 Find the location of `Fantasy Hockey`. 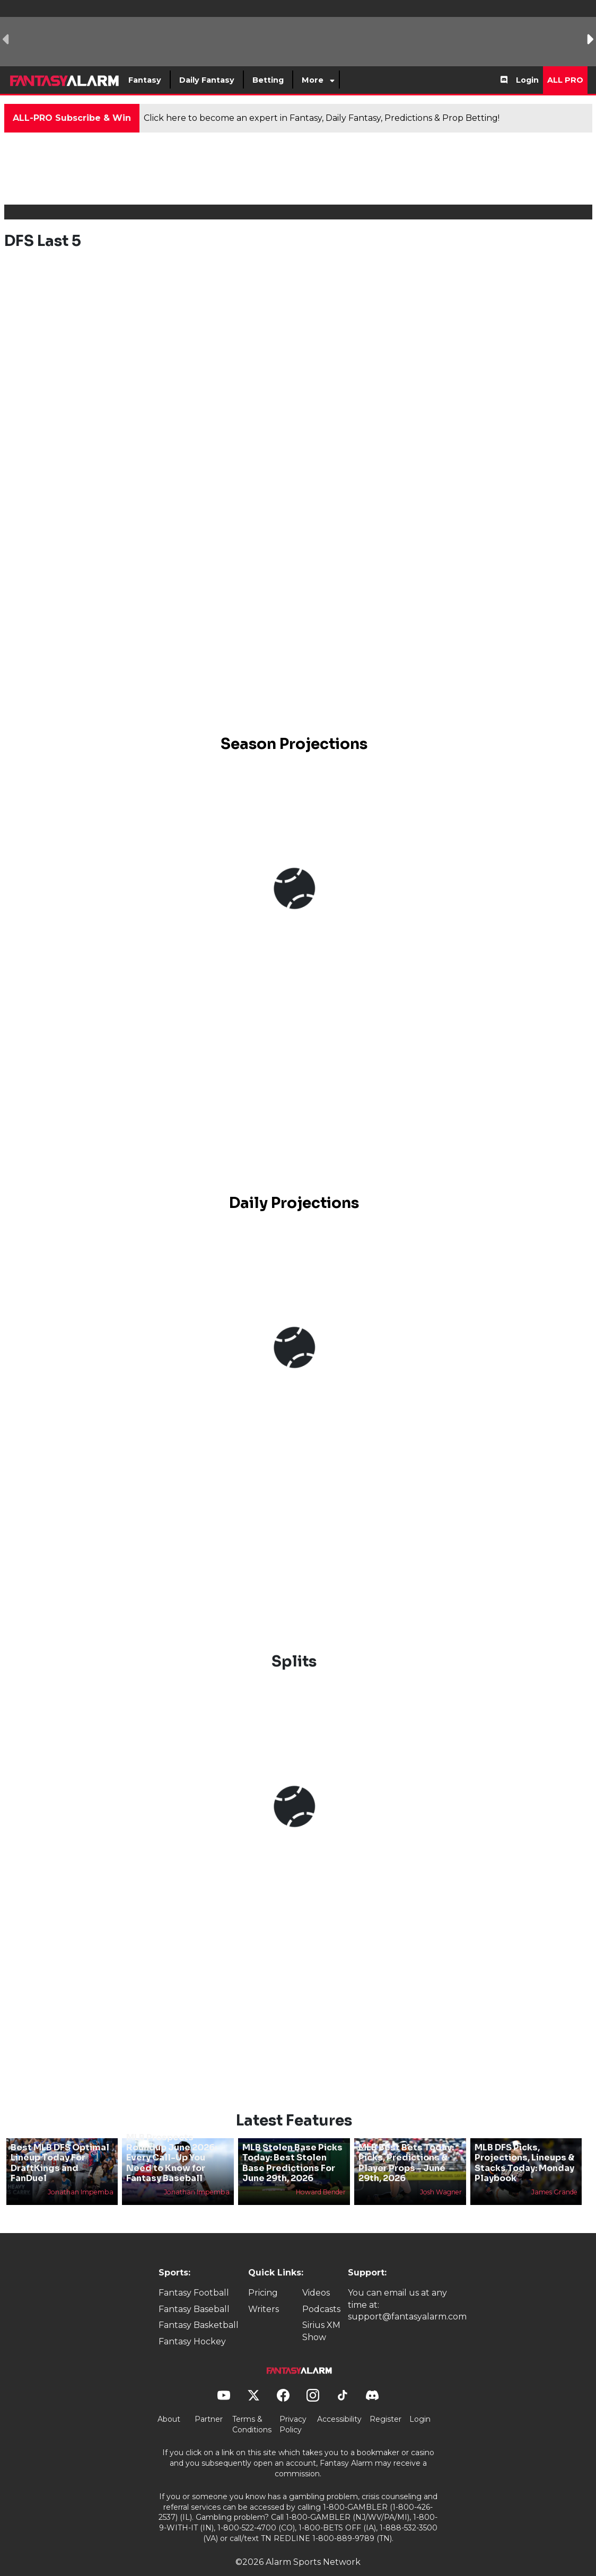

Fantasy Hockey is located at coordinates (192, 2323).